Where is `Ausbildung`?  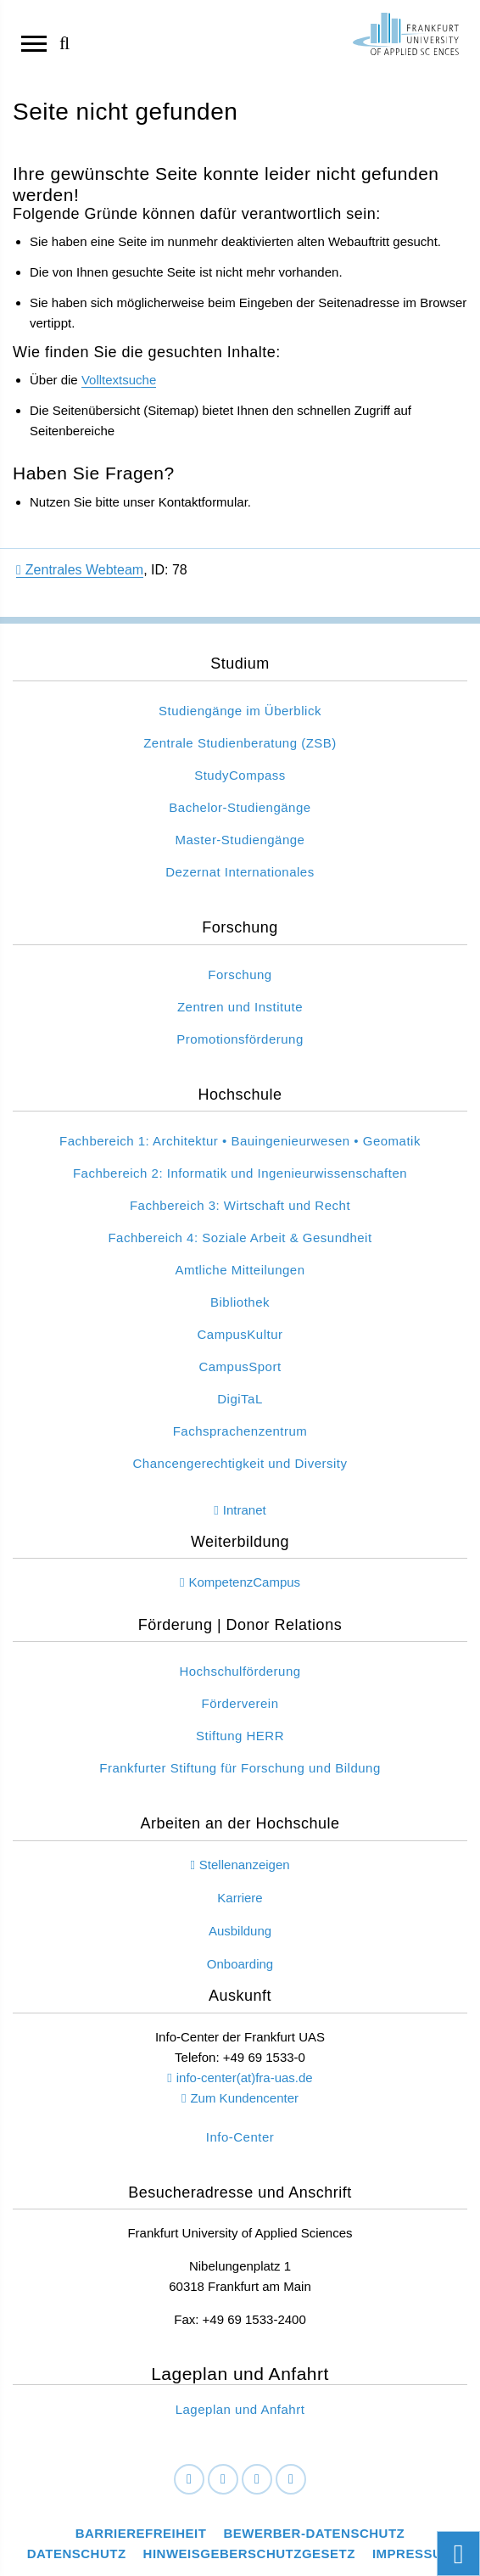 Ausbildung is located at coordinates (240, 1931).